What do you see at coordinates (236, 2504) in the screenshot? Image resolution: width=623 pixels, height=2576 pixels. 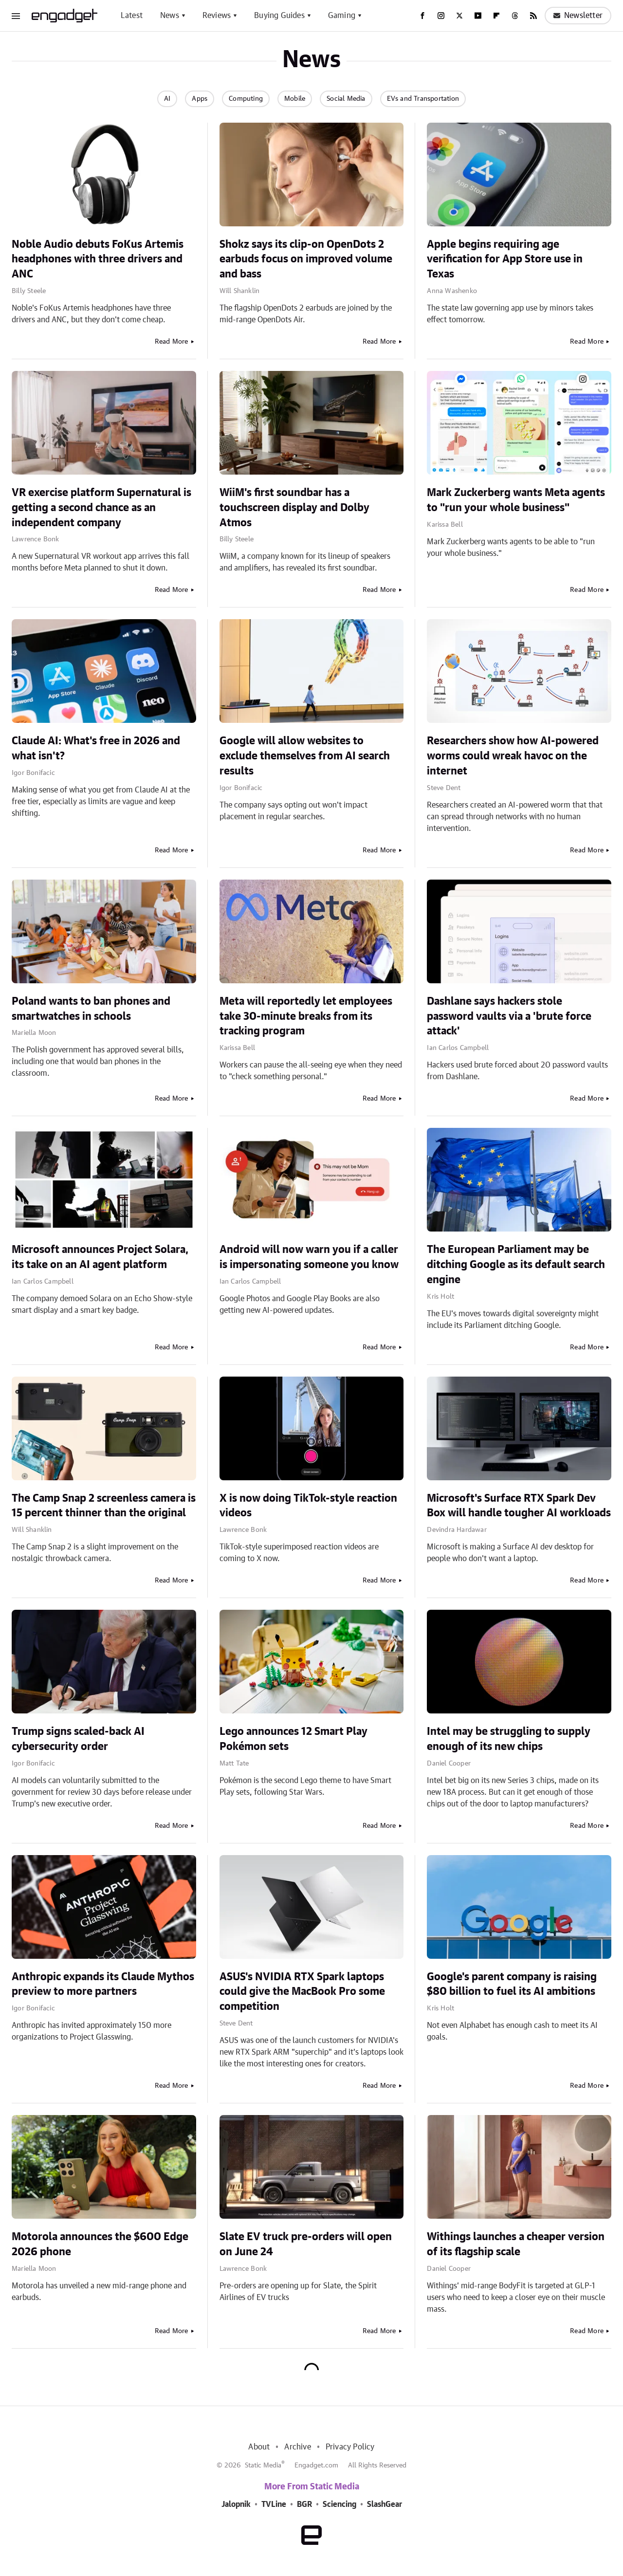 I see `Jalopnik` at bounding box center [236, 2504].